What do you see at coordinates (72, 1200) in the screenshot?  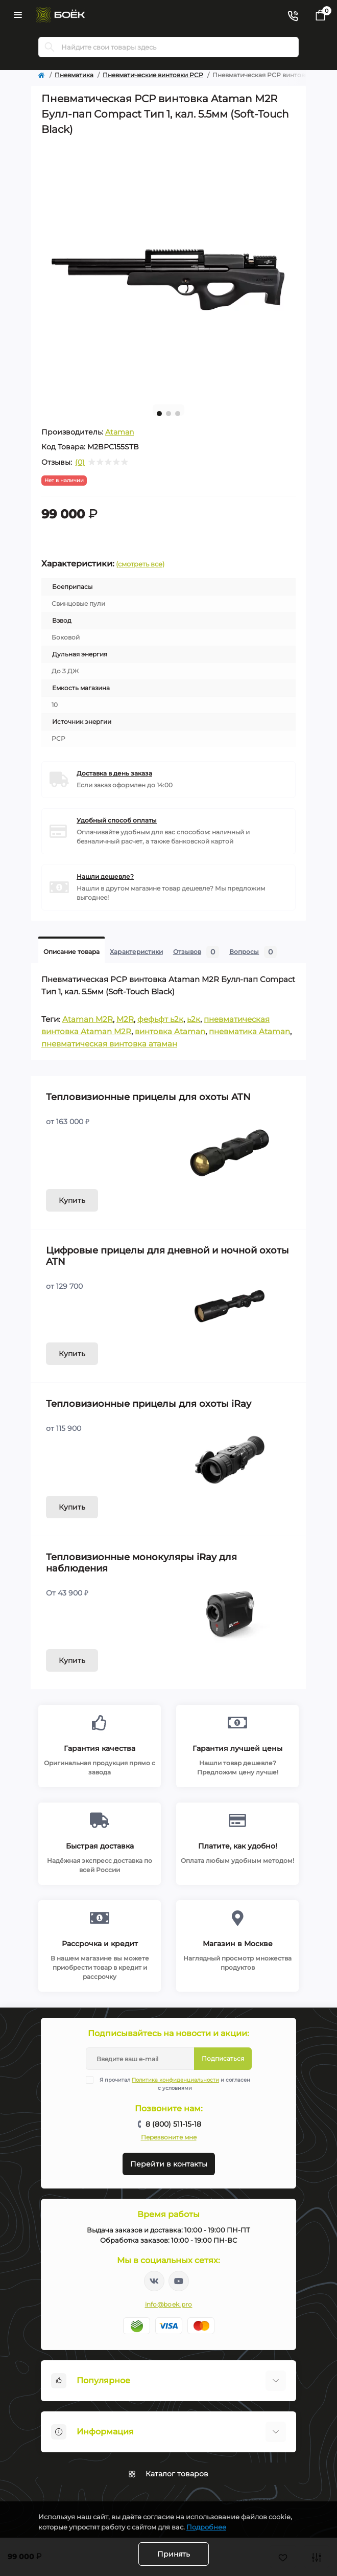 I see `Купить` at bounding box center [72, 1200].